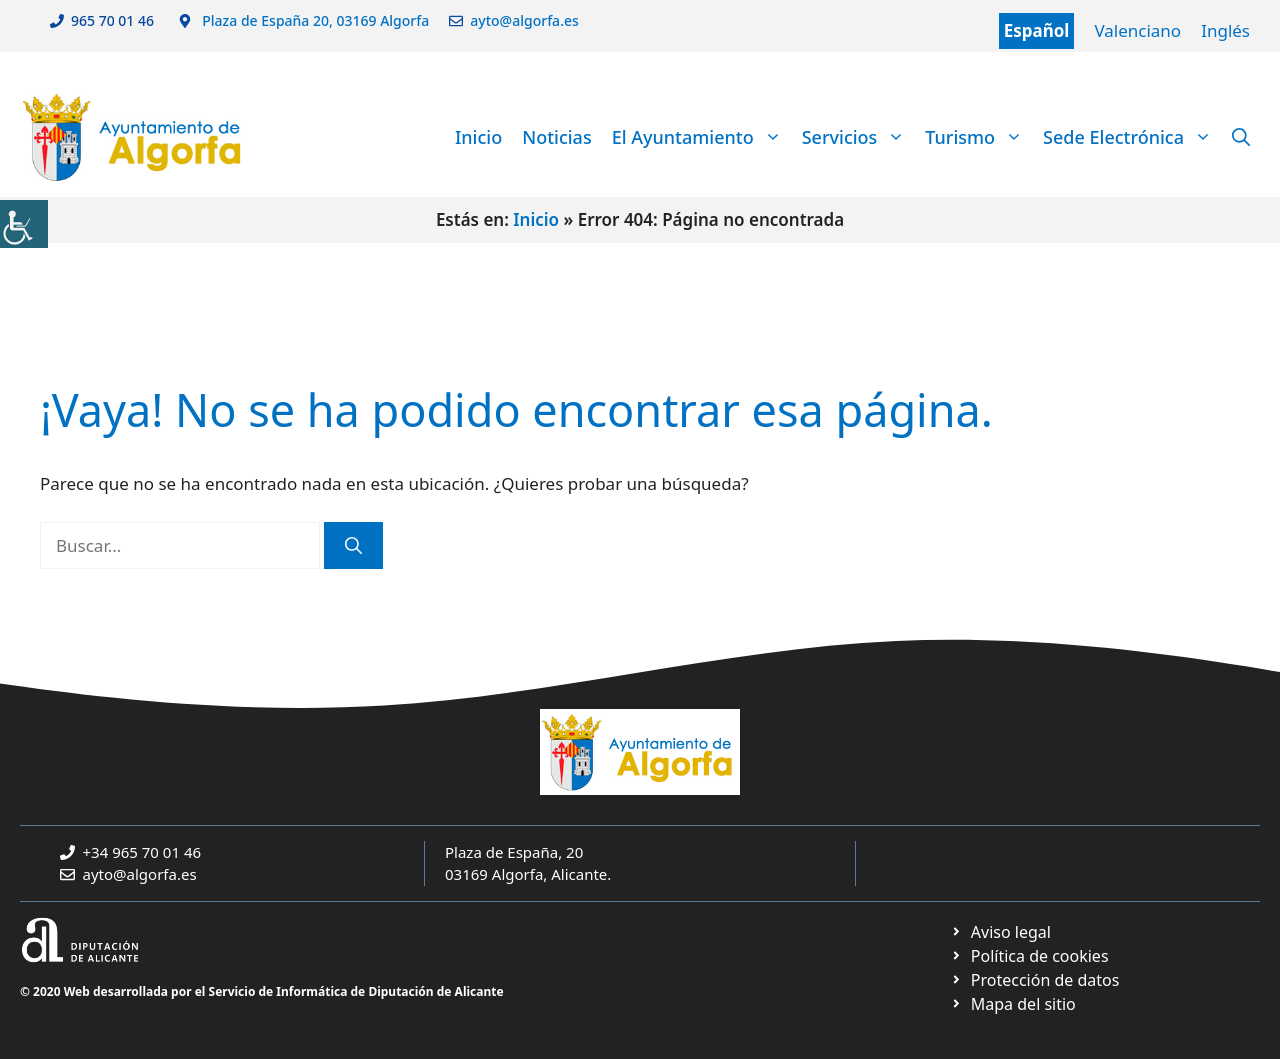  Describe the element at coordinates (314, 20) in the screenshot. I see `Plaza de España 20, 03169 Algorfa [link]` at that location.